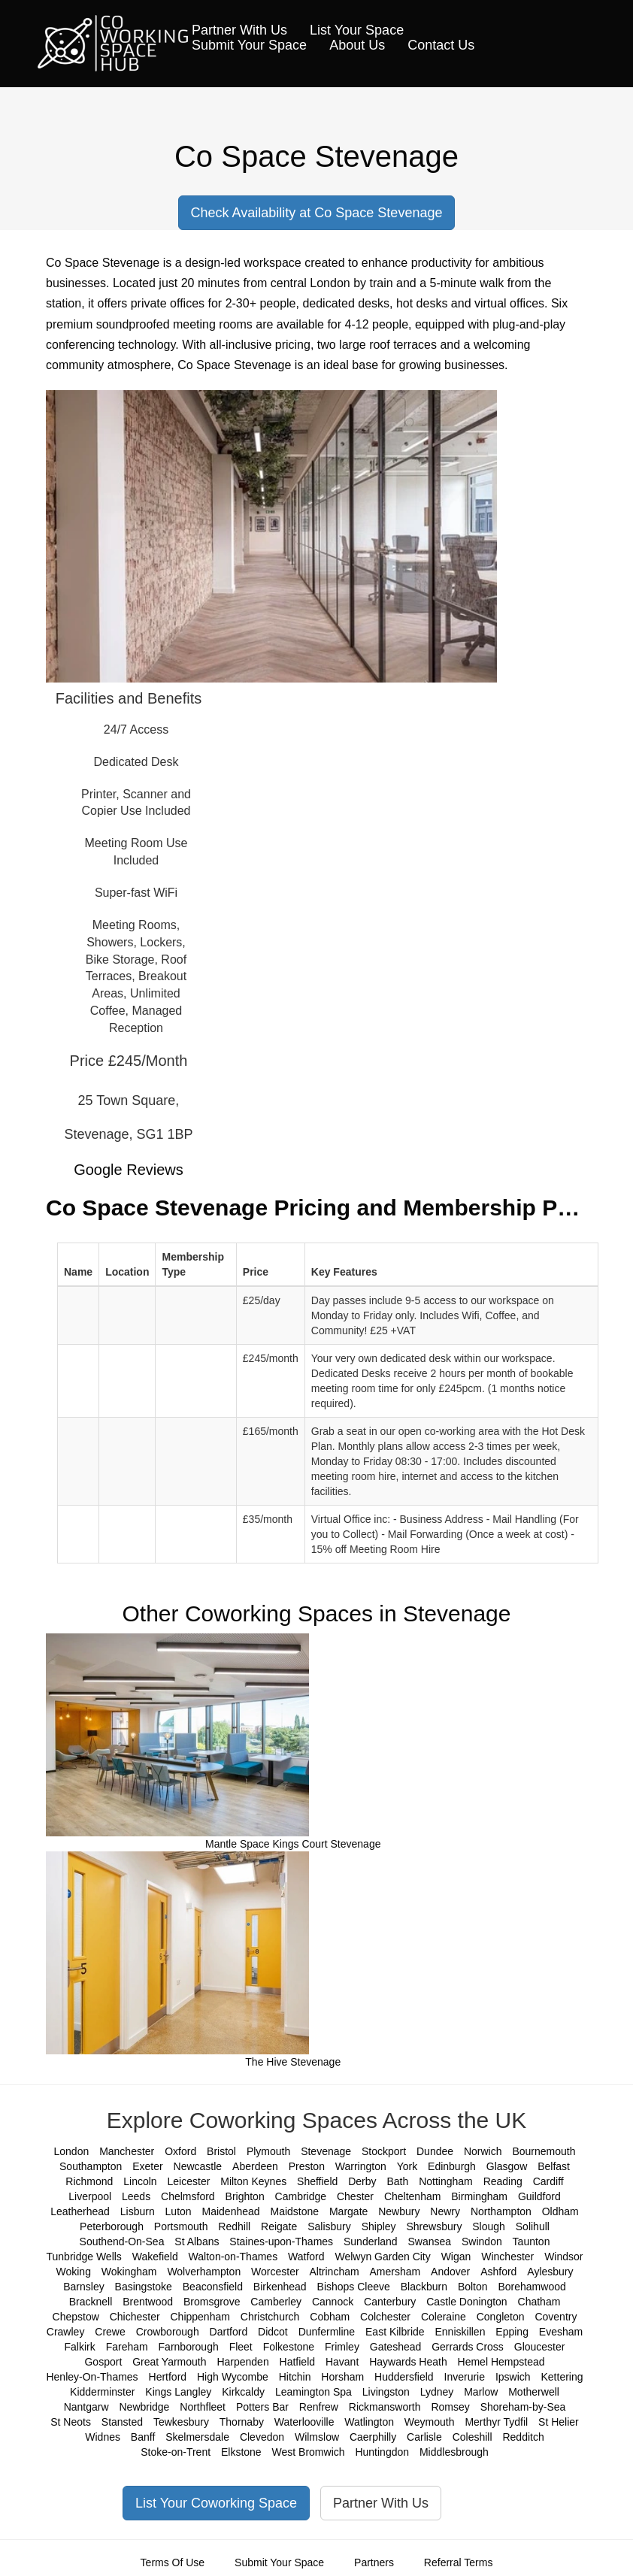 This screenshot has height=2576, width=633. What do you see at coordinates (135, 2317) in the screenshot?
I see `Chichester` at bounding box center [135, 2317].